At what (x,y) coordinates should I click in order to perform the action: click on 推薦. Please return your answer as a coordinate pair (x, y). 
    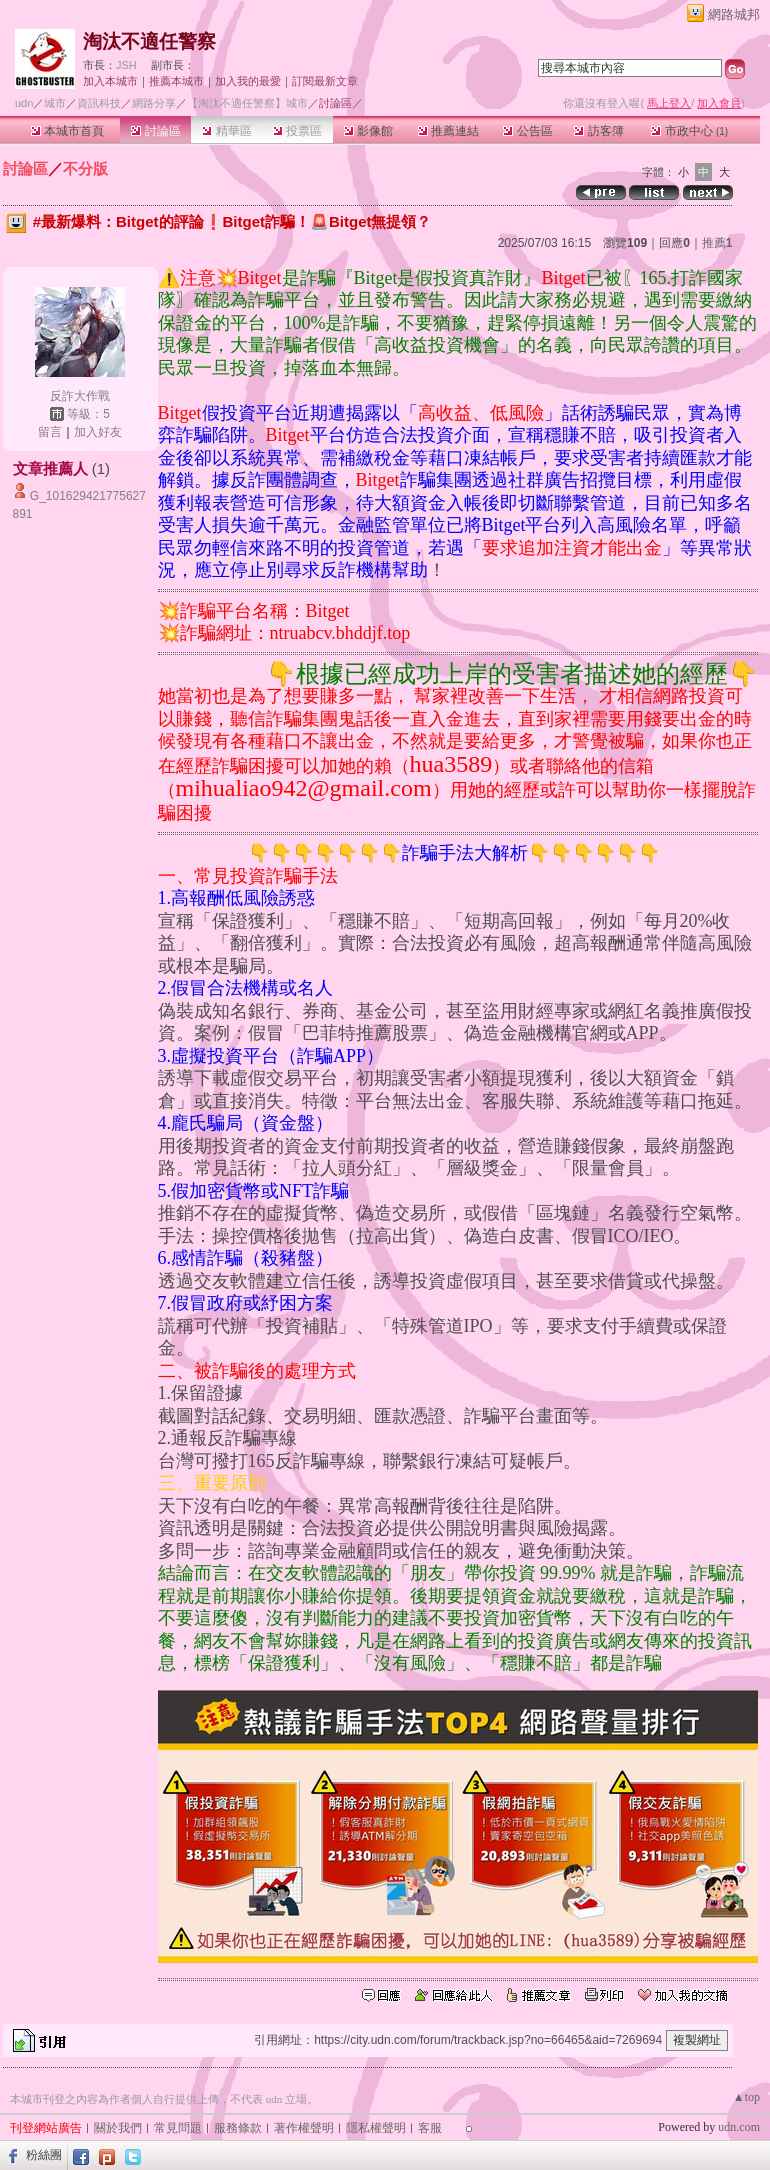
    Looking at the image, I should click on (717, 243).